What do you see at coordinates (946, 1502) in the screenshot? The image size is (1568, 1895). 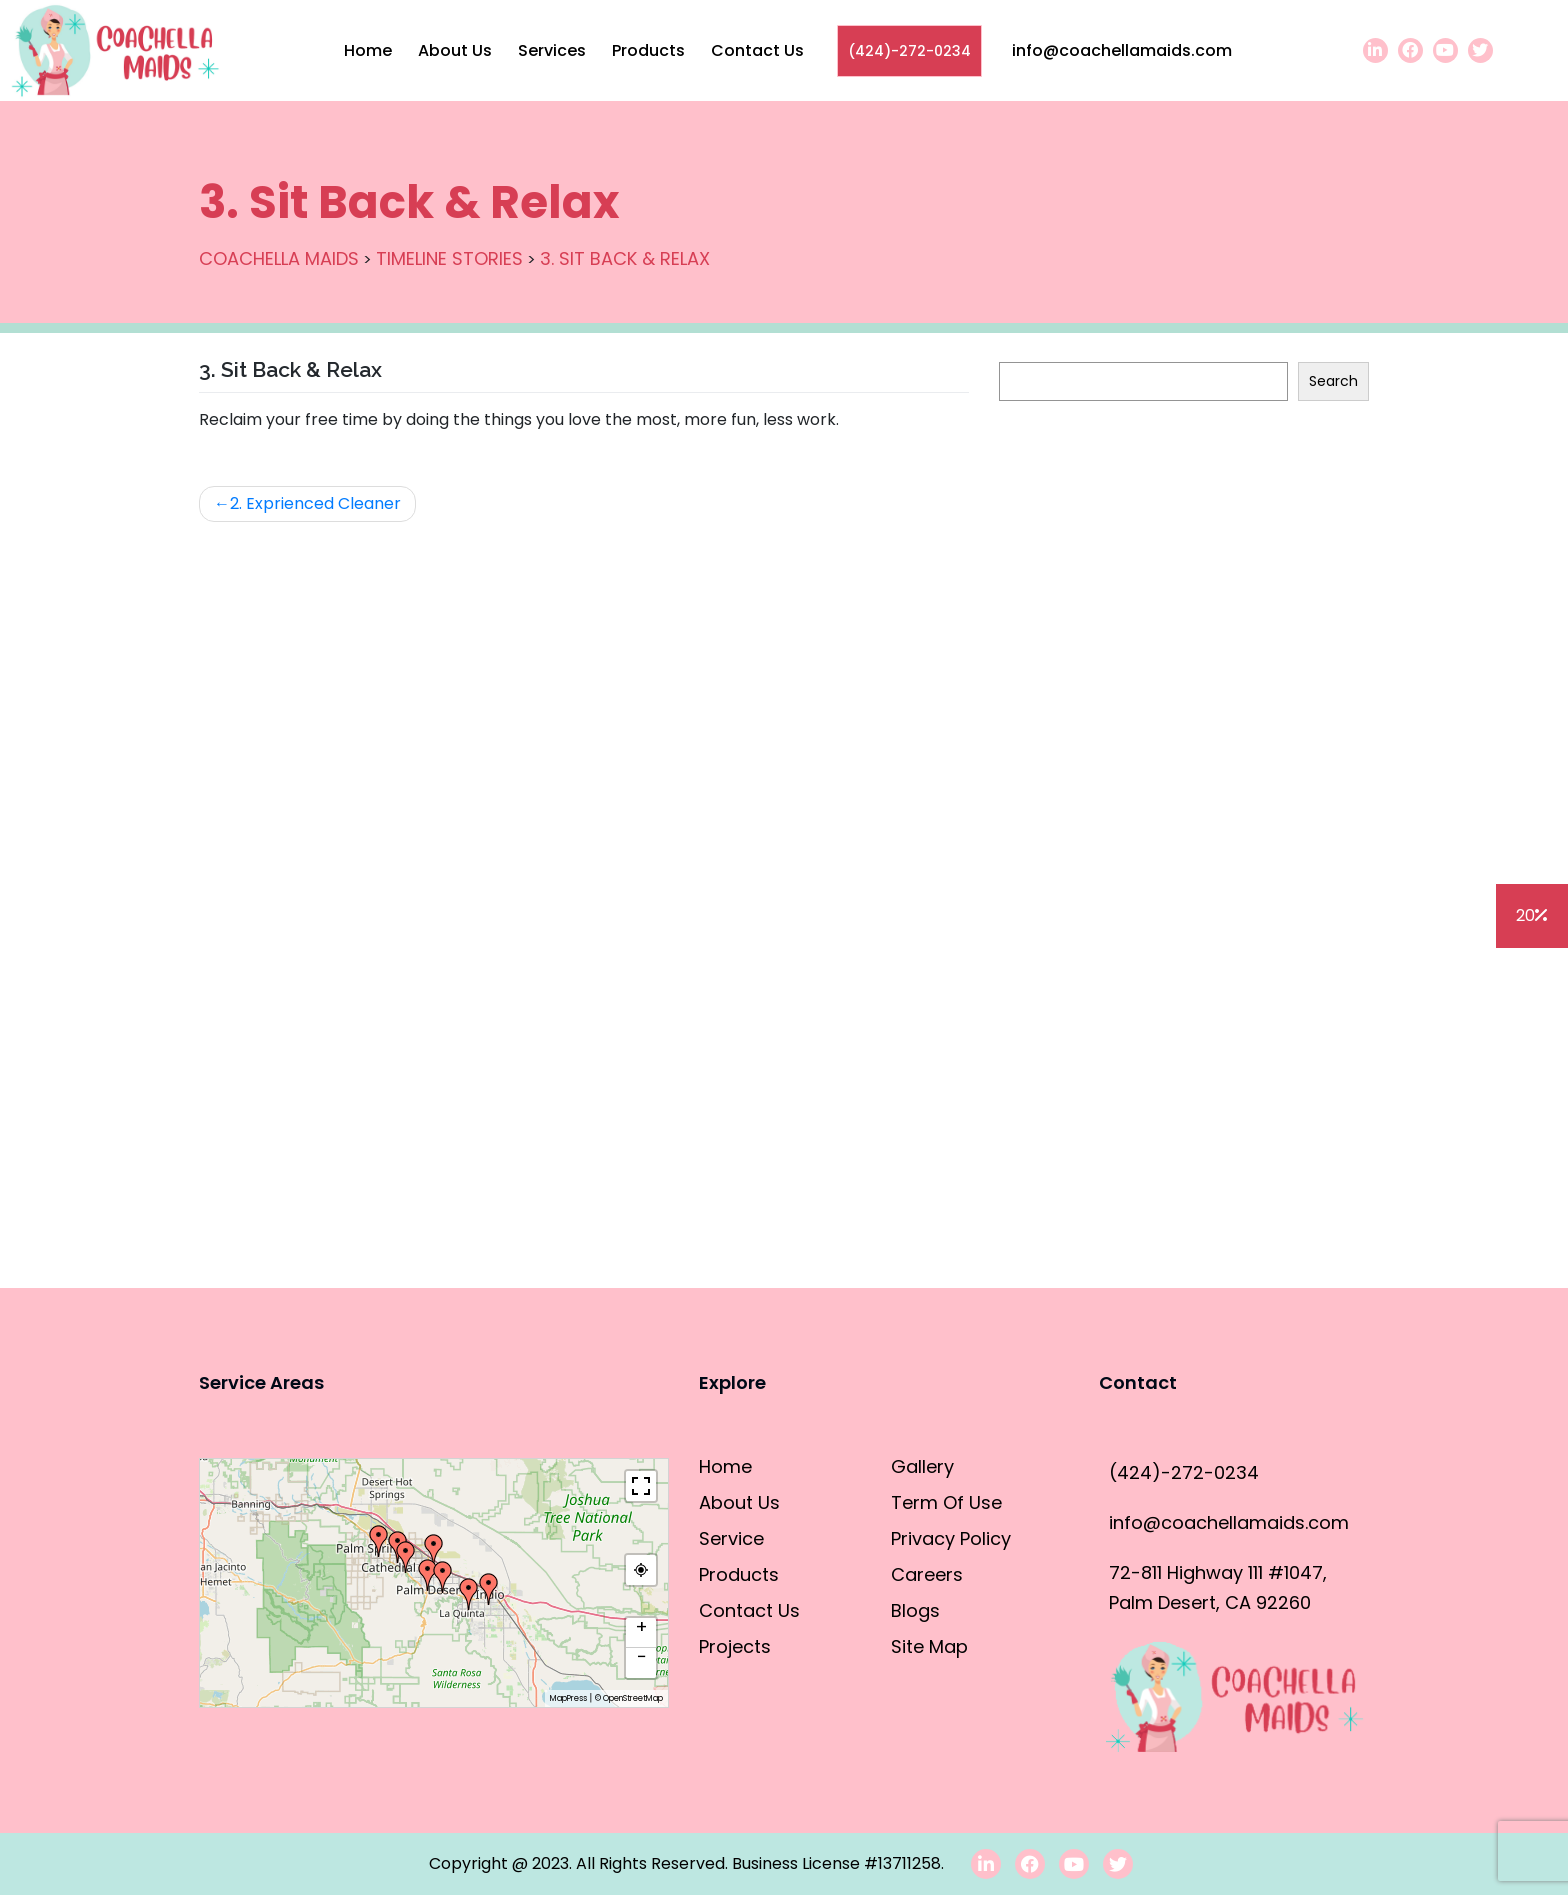 I see `Term Of Use` at bounding box center [946, 1502].